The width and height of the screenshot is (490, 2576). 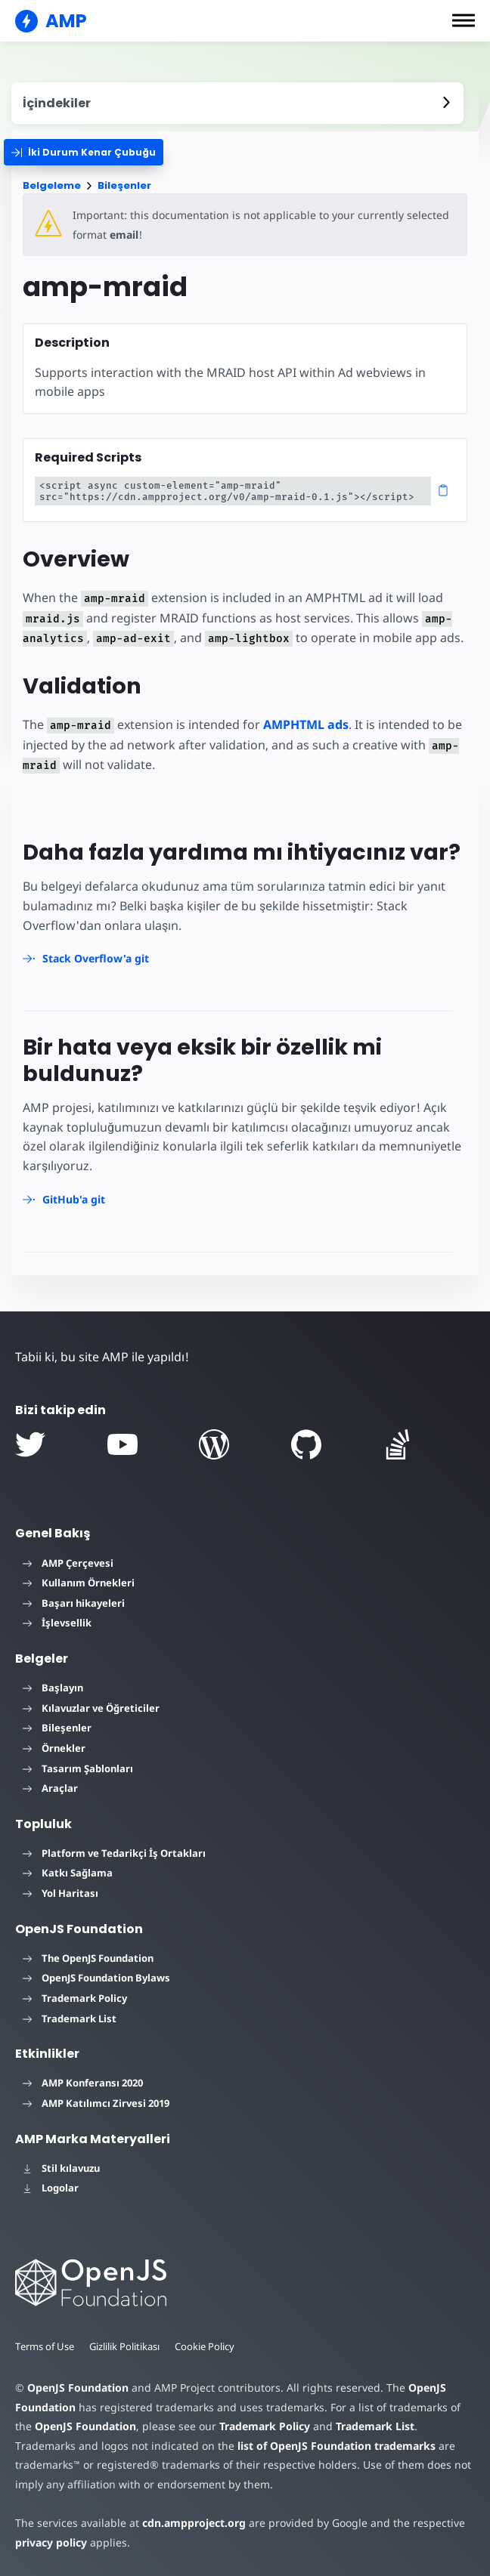 I want to click on Bileşenler, so click(x=124, y=185).